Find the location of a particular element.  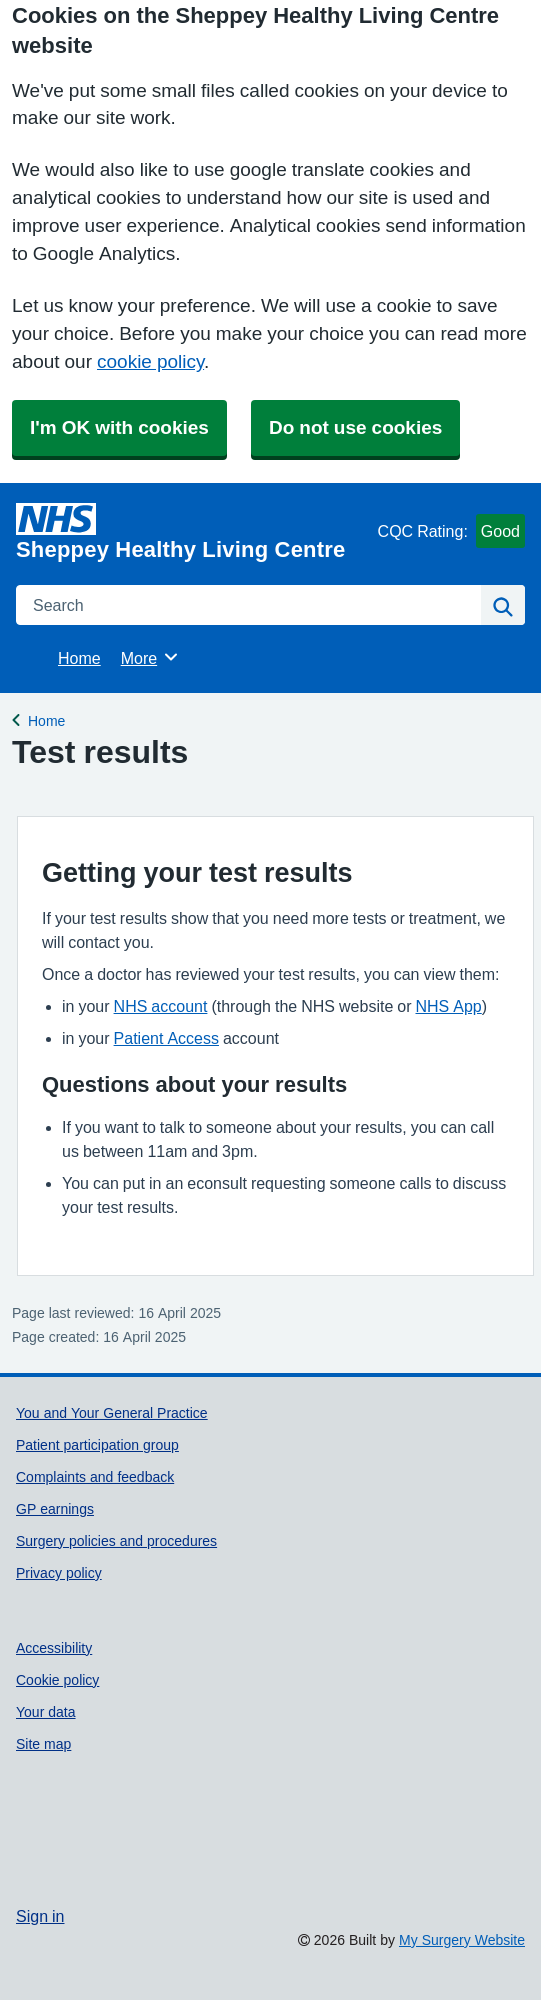

You and Your General Practice is located at coordinates (112, 1413).